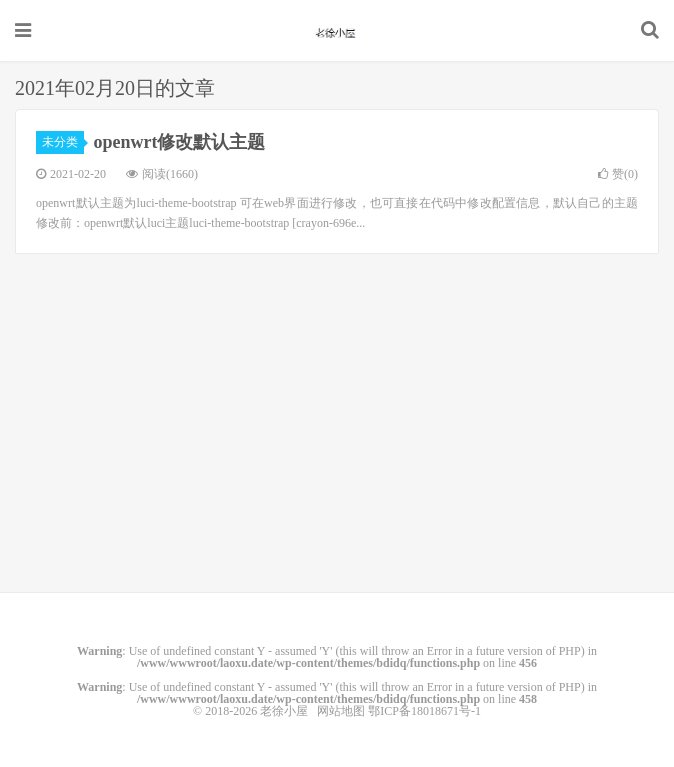 This screenshot has width=674, height=767. What do you see at coordinates (63, 142) in the screenshot?
I see `未分类` at bounding box center [63, 142].